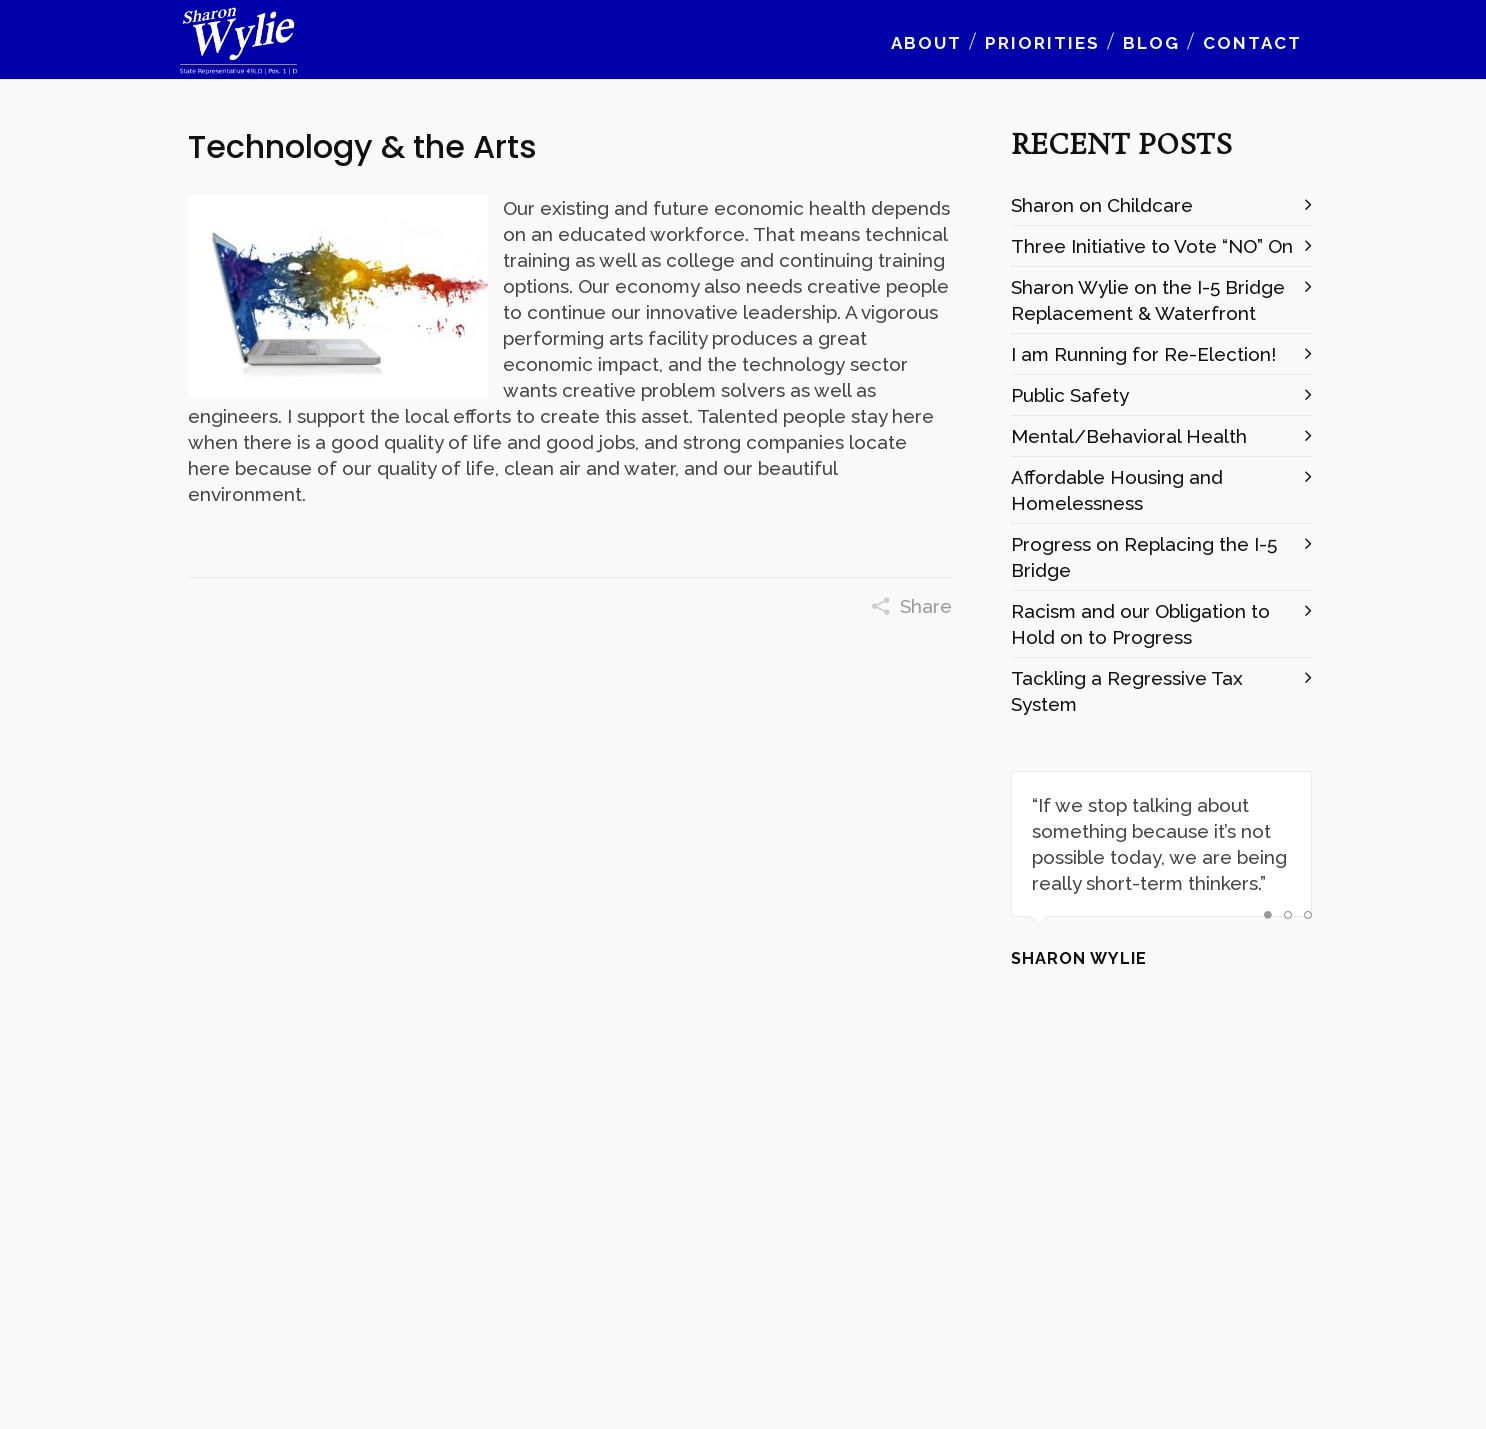 This screenshot has height=1429, width=1486. Describe the element at coordinates (1117, 490) in the screenshot. I see `Affordable Housing and Homelessness` at that location.